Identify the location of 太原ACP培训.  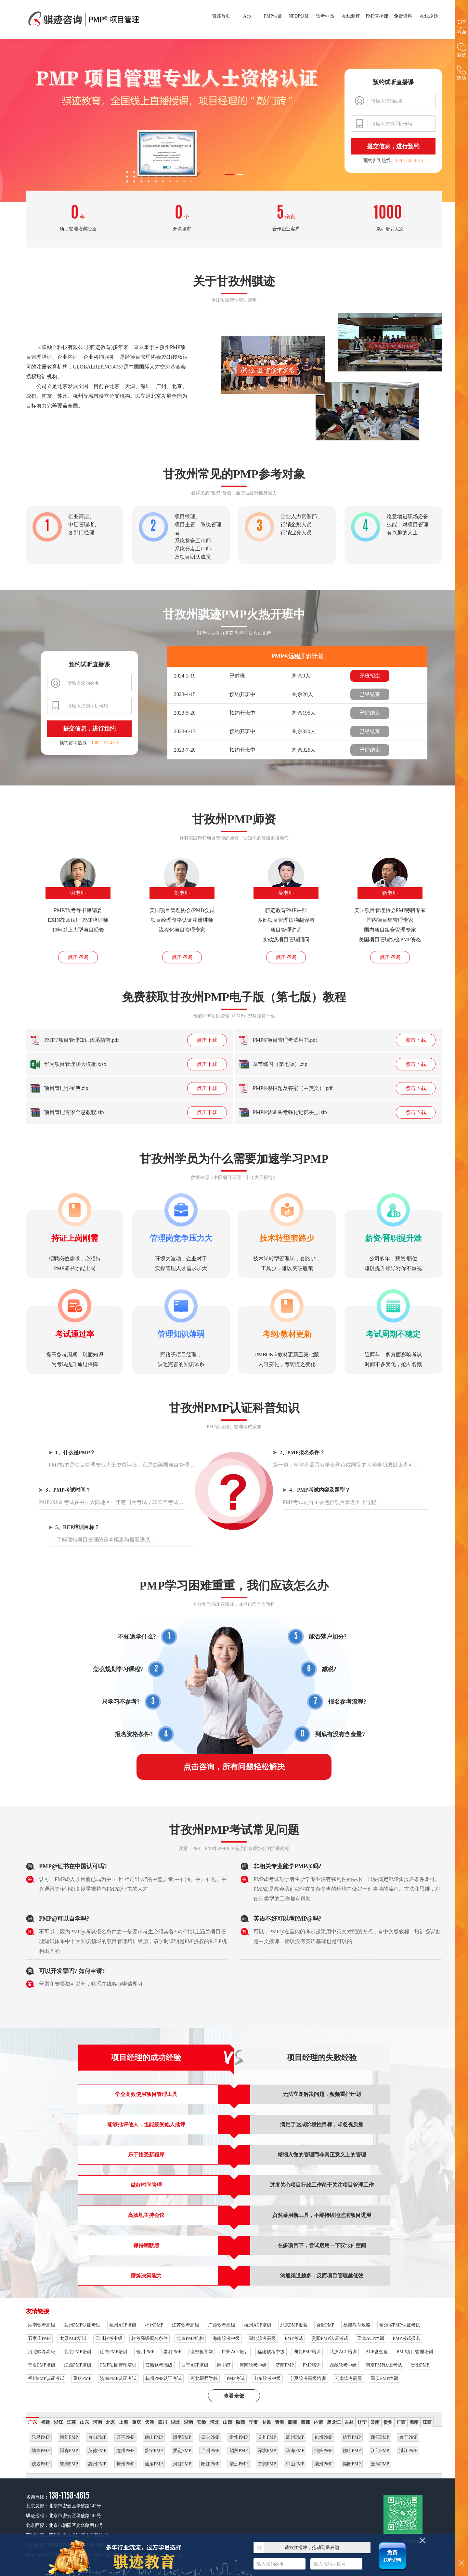
(72, 2338).